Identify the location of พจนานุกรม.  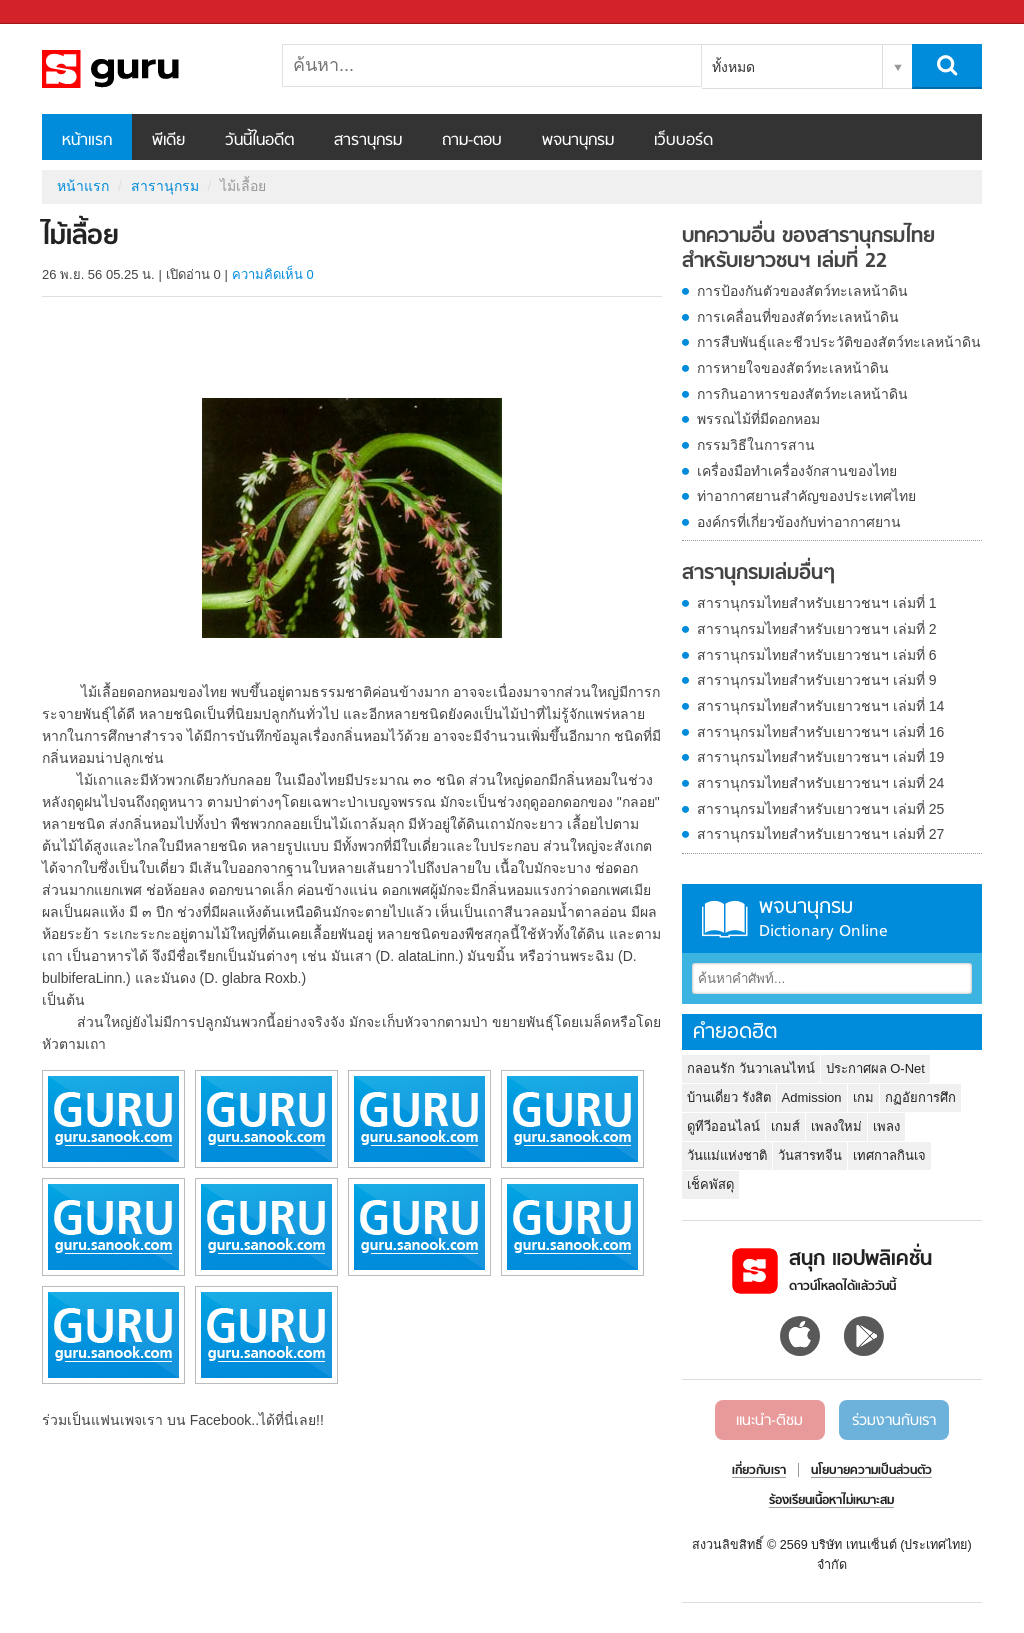
(578, 141).